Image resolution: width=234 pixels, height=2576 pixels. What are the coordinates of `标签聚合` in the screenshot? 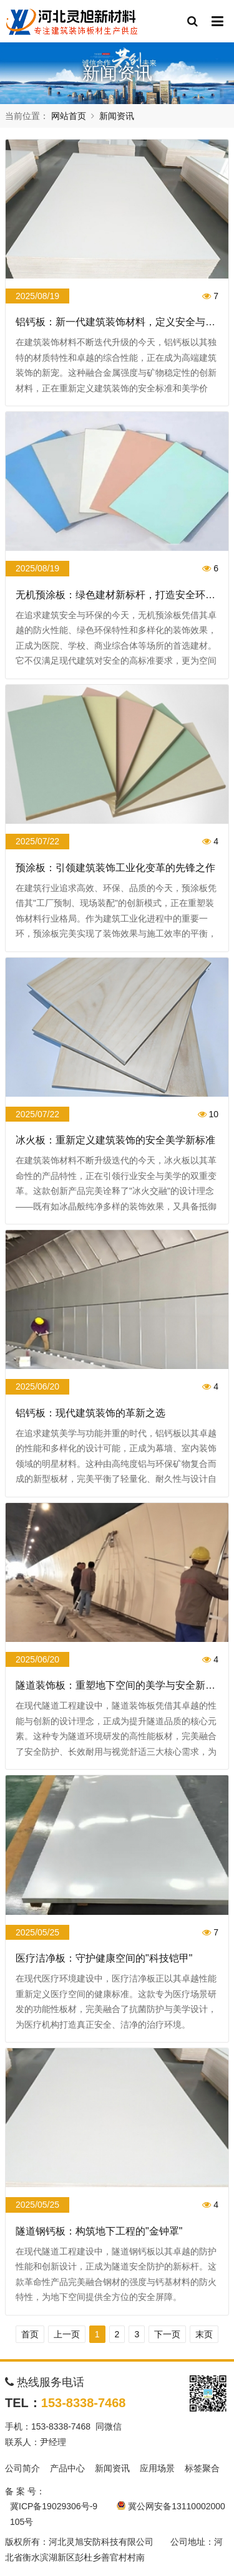 It's located at (202, 2468).